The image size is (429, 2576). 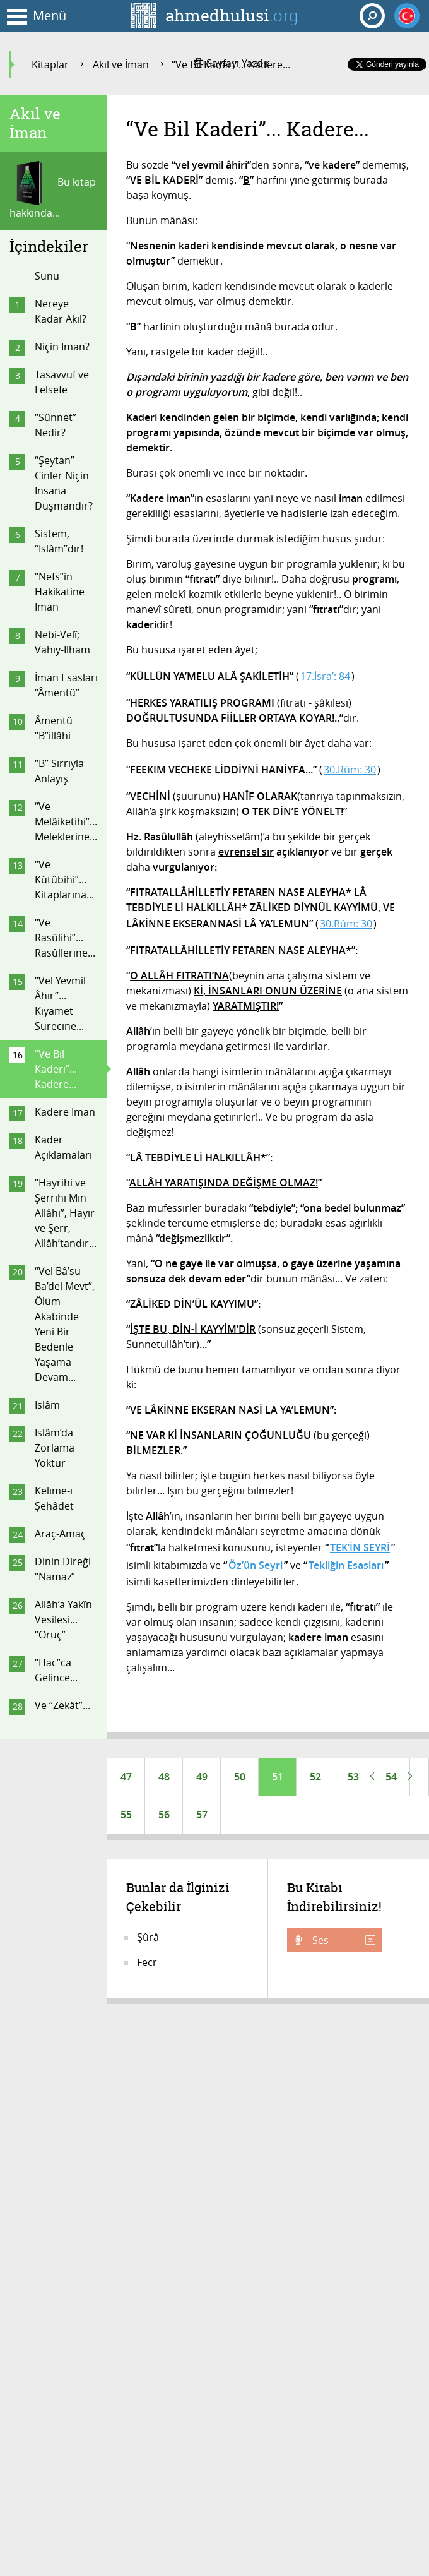 I want to click on Tasavvuf ve Felsefe, so click(x=62, y=382).